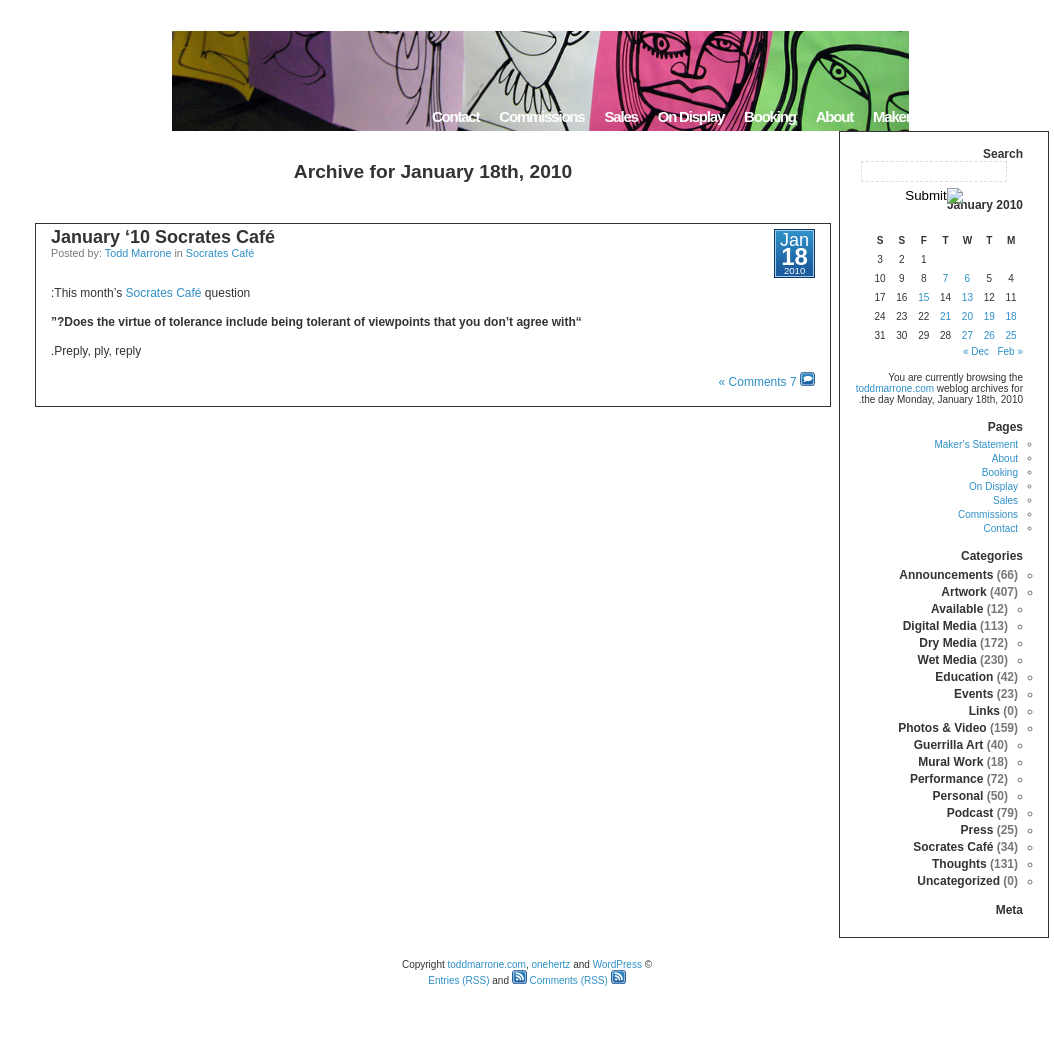  What do you see at coordinates (984, 711) in the screenshot?
I see `Links` at bounding box center [984, 711].